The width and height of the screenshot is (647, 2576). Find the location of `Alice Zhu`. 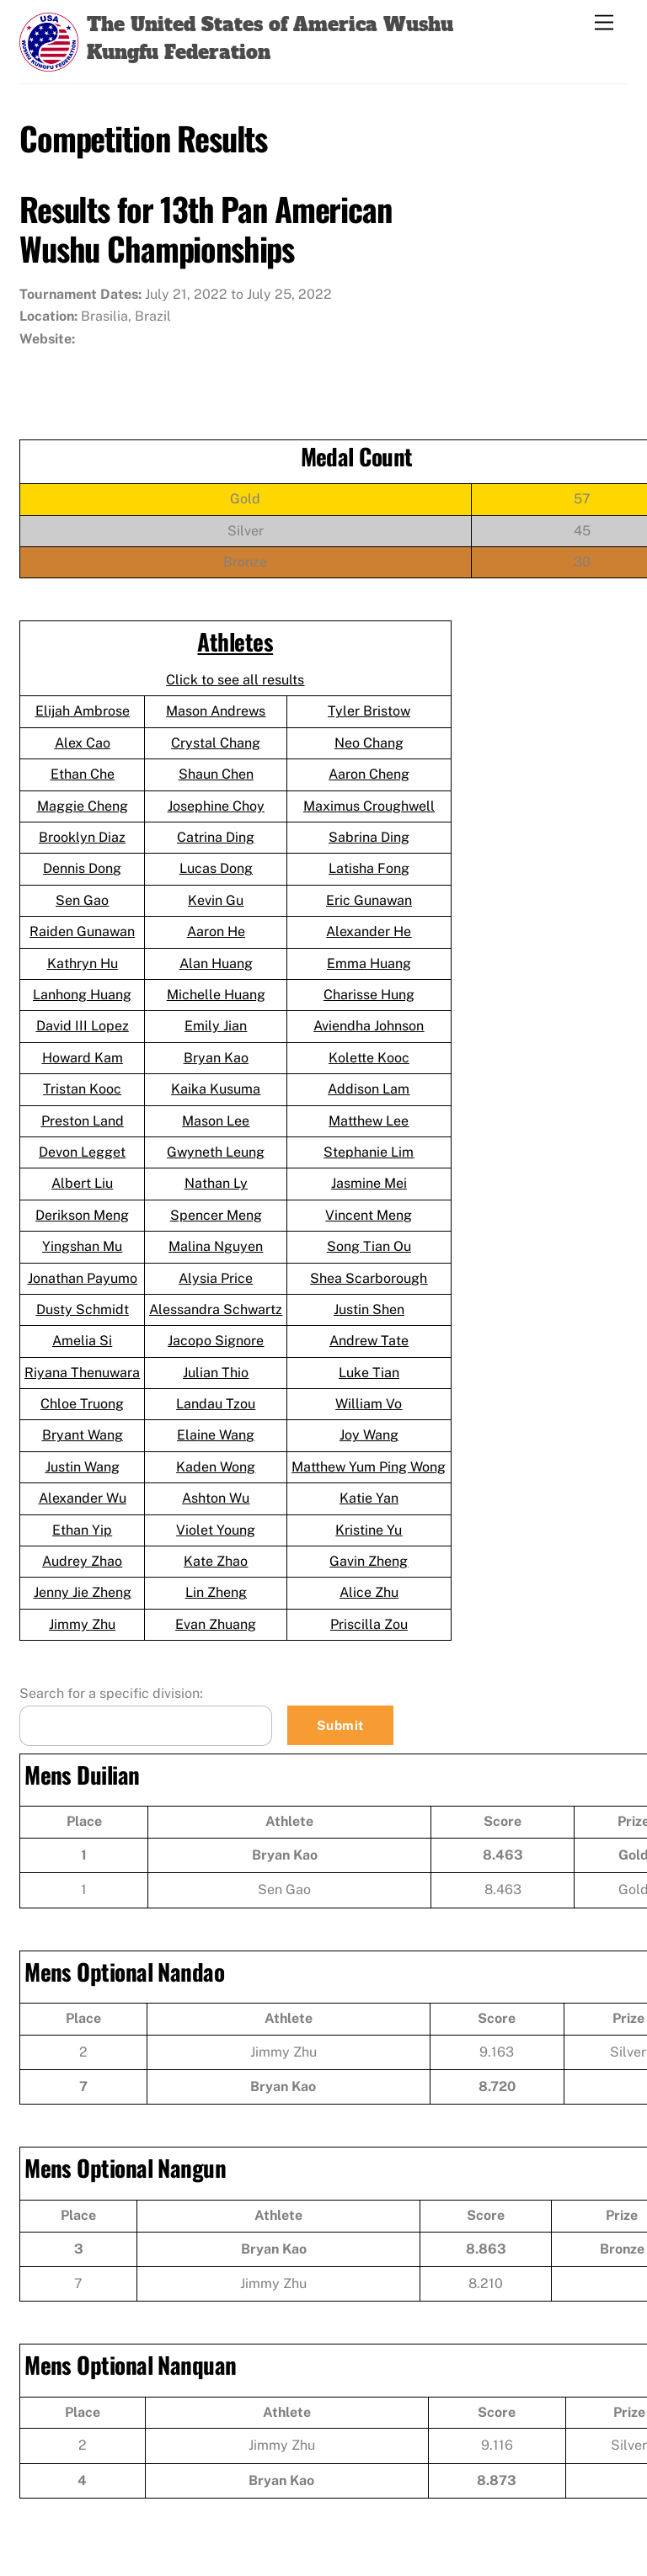

Alice Zhu is located at coordinates (369, 1592).